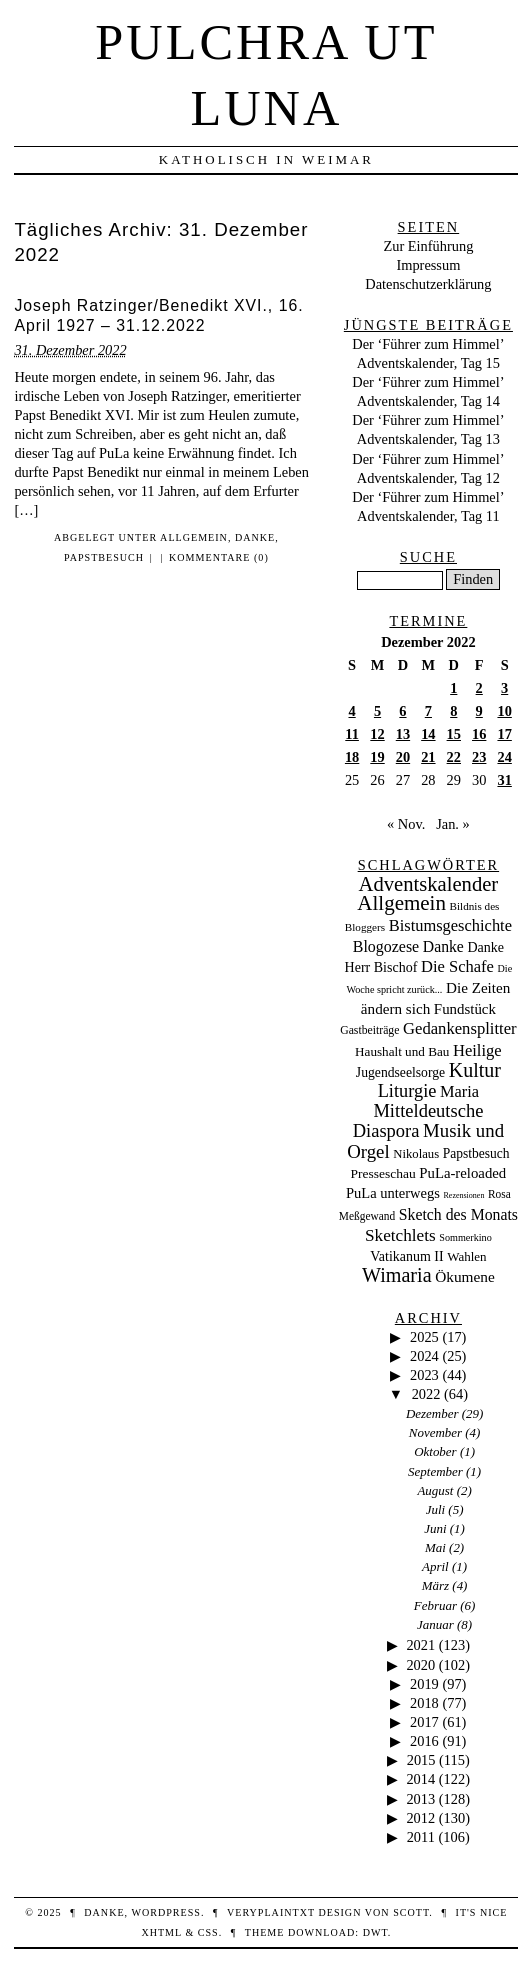  Describe the element at coordinates (464, 1195) in the screenshot. I see `Rezensionen [Rezensionen (3 Einträge)]` at that location.